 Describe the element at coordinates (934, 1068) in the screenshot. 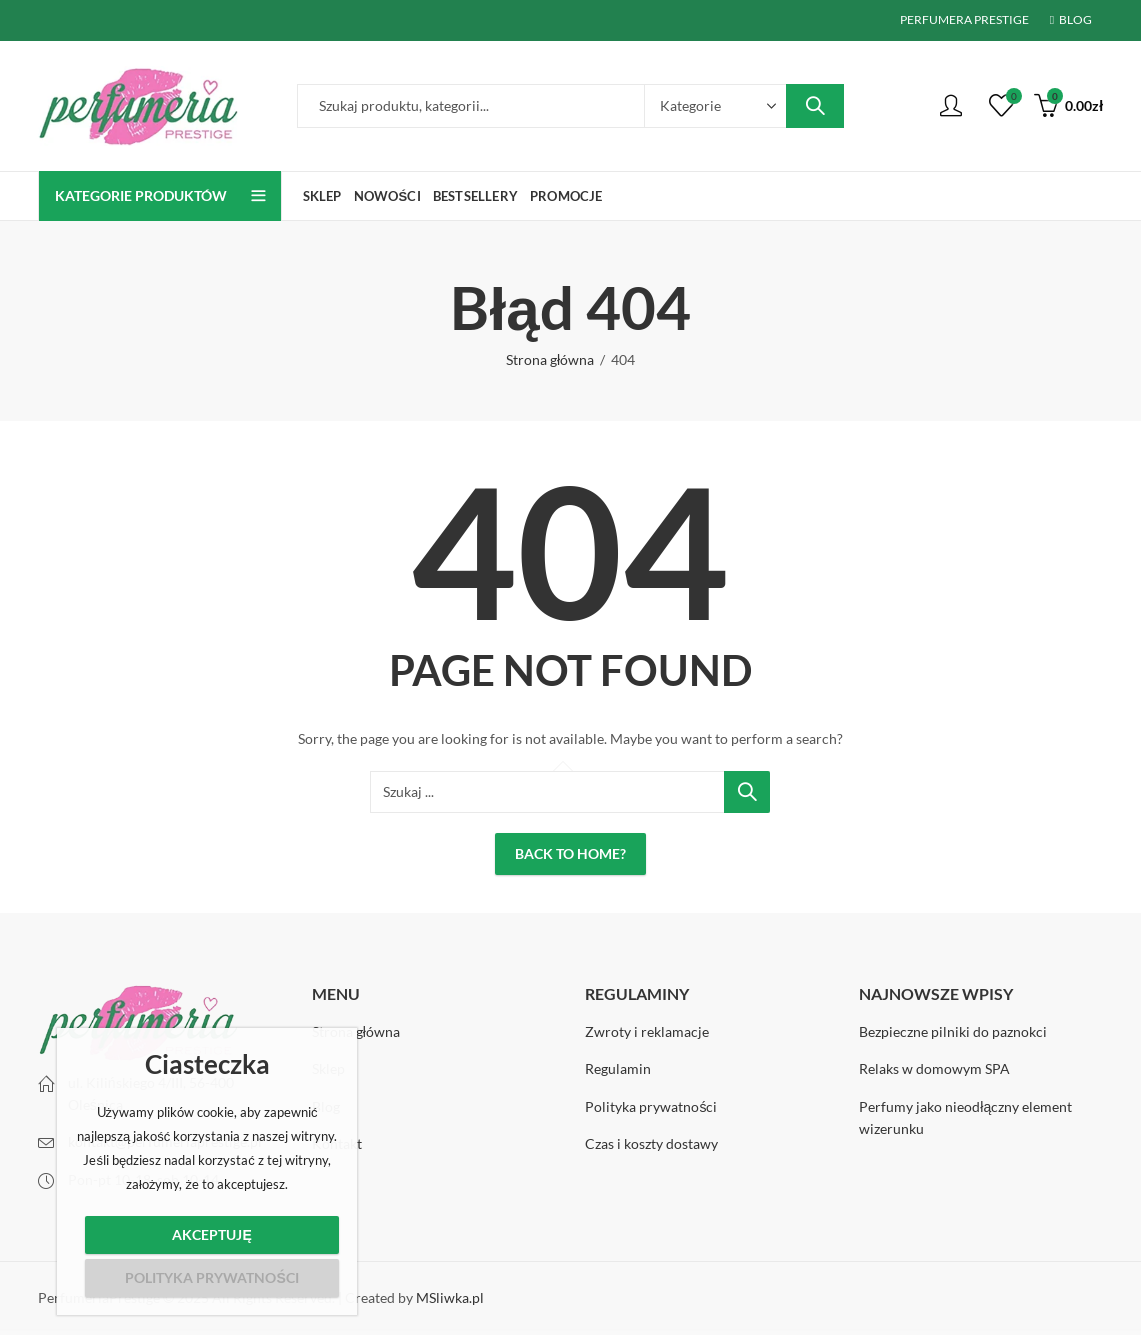

I see `Relaks w domowym SPA` at that location.